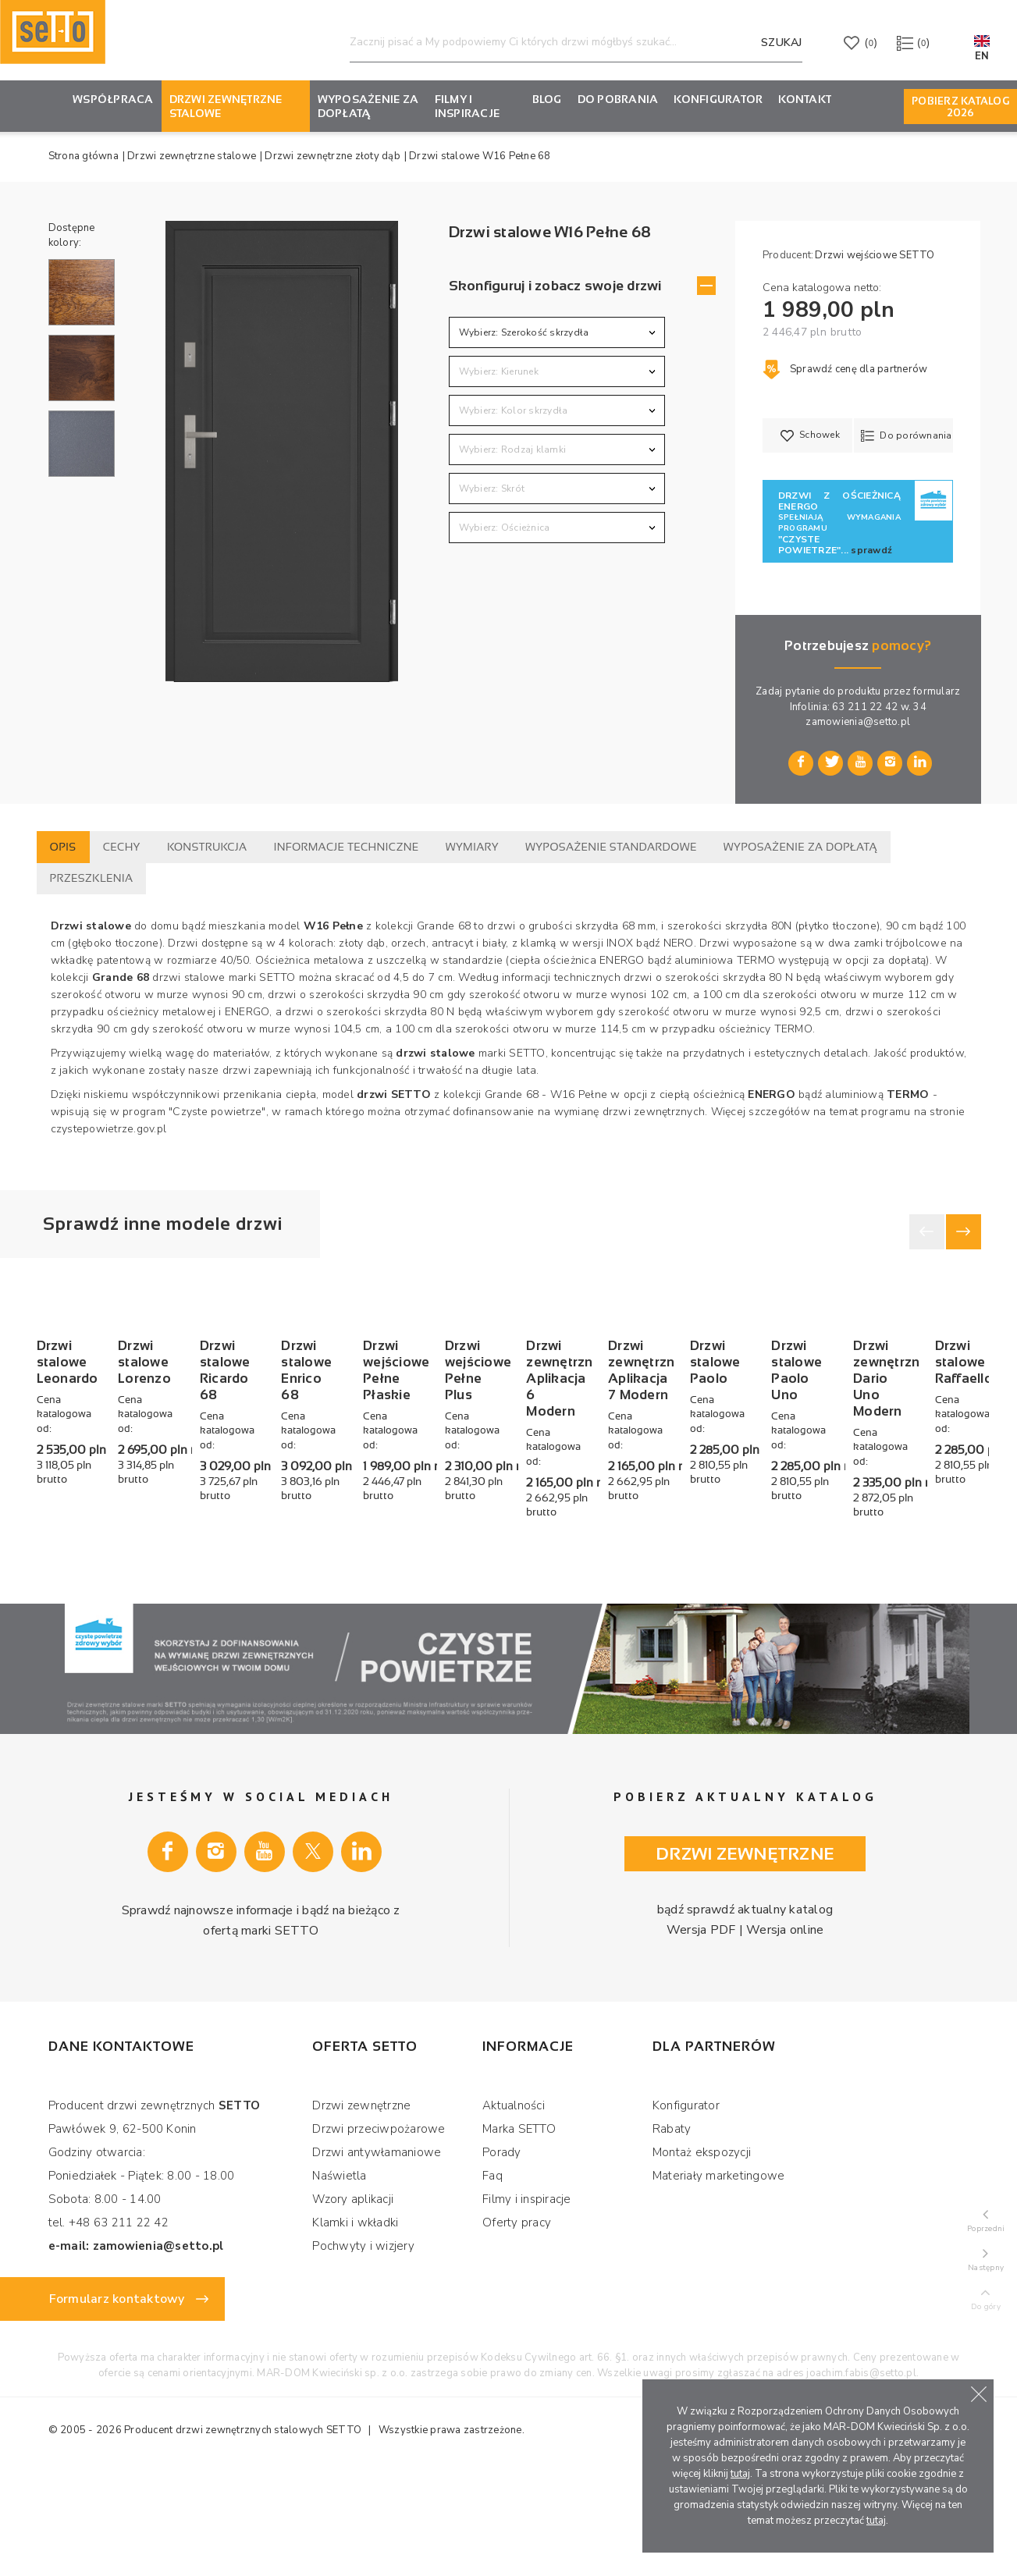 The height and width of the screenshot is (2576, 1017). What do you see at coordinates (516, 2327) in the screenshot?
I see `Oferty pracy` at bounding box center [516, 2327].